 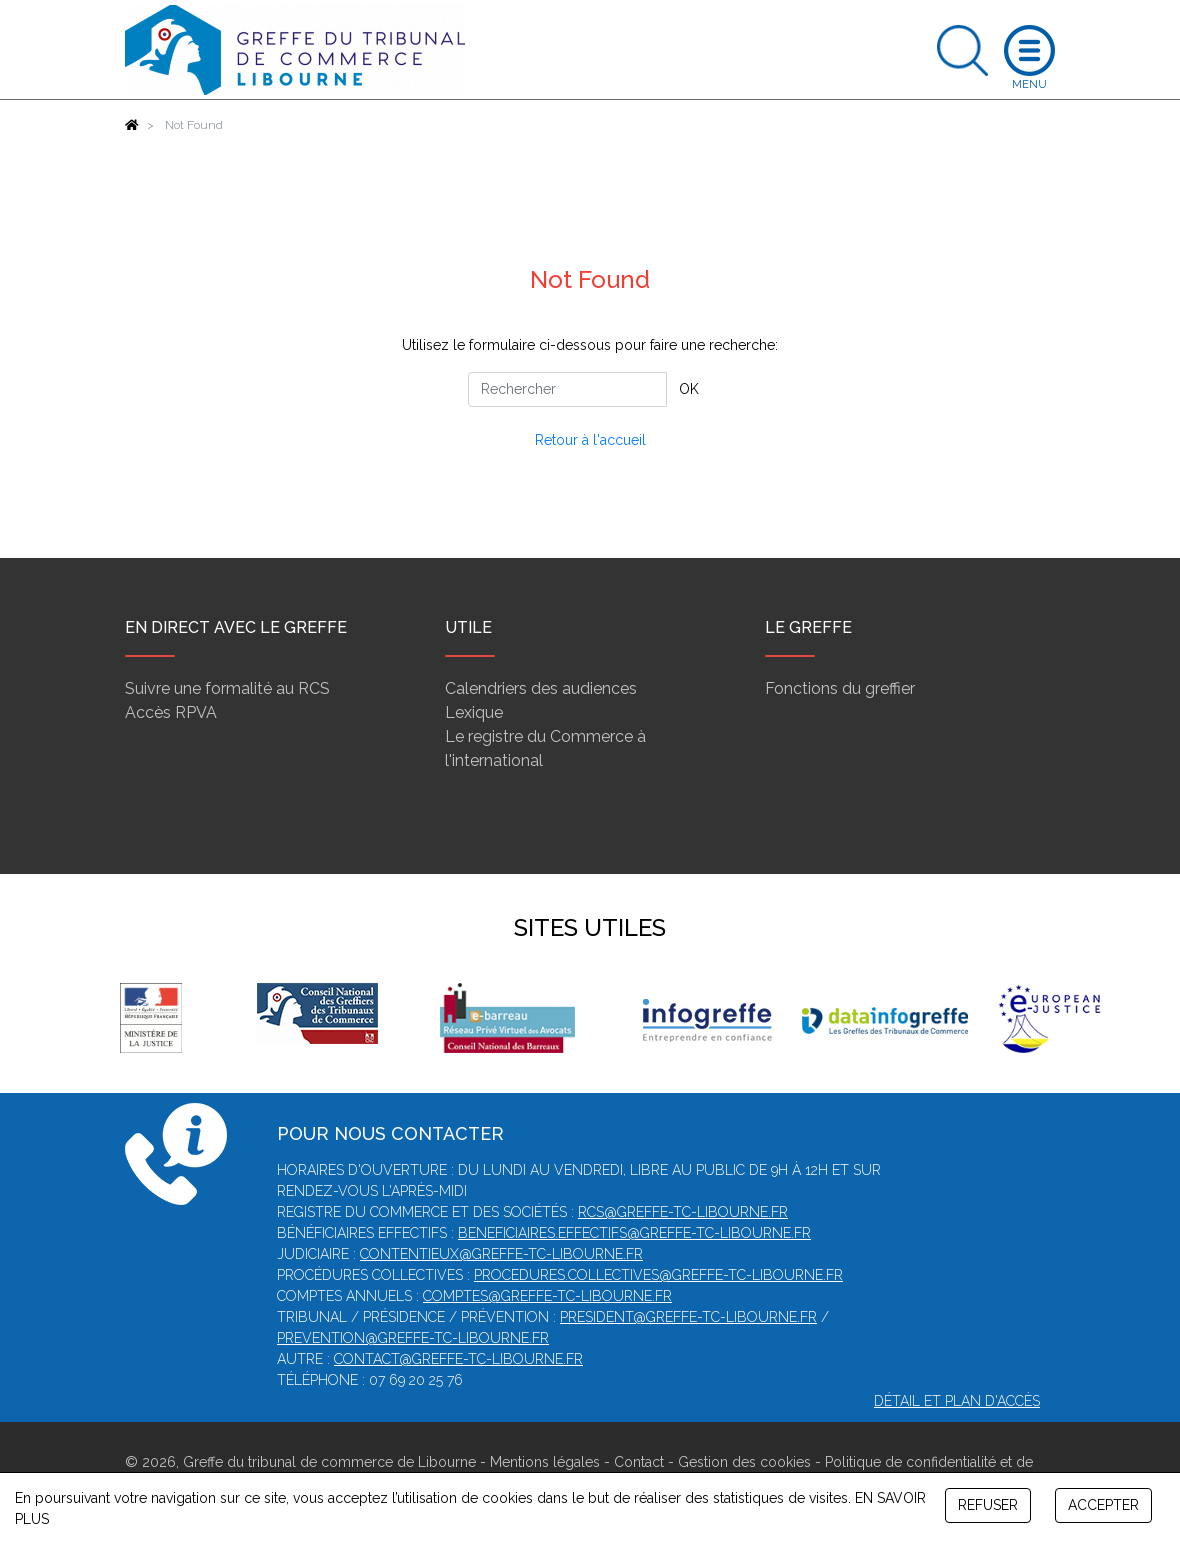 What do you see at coordinates (957, 1401) in the screenshot?
I see `Détail et plan d'accès` at bounding box center [957, 1401].